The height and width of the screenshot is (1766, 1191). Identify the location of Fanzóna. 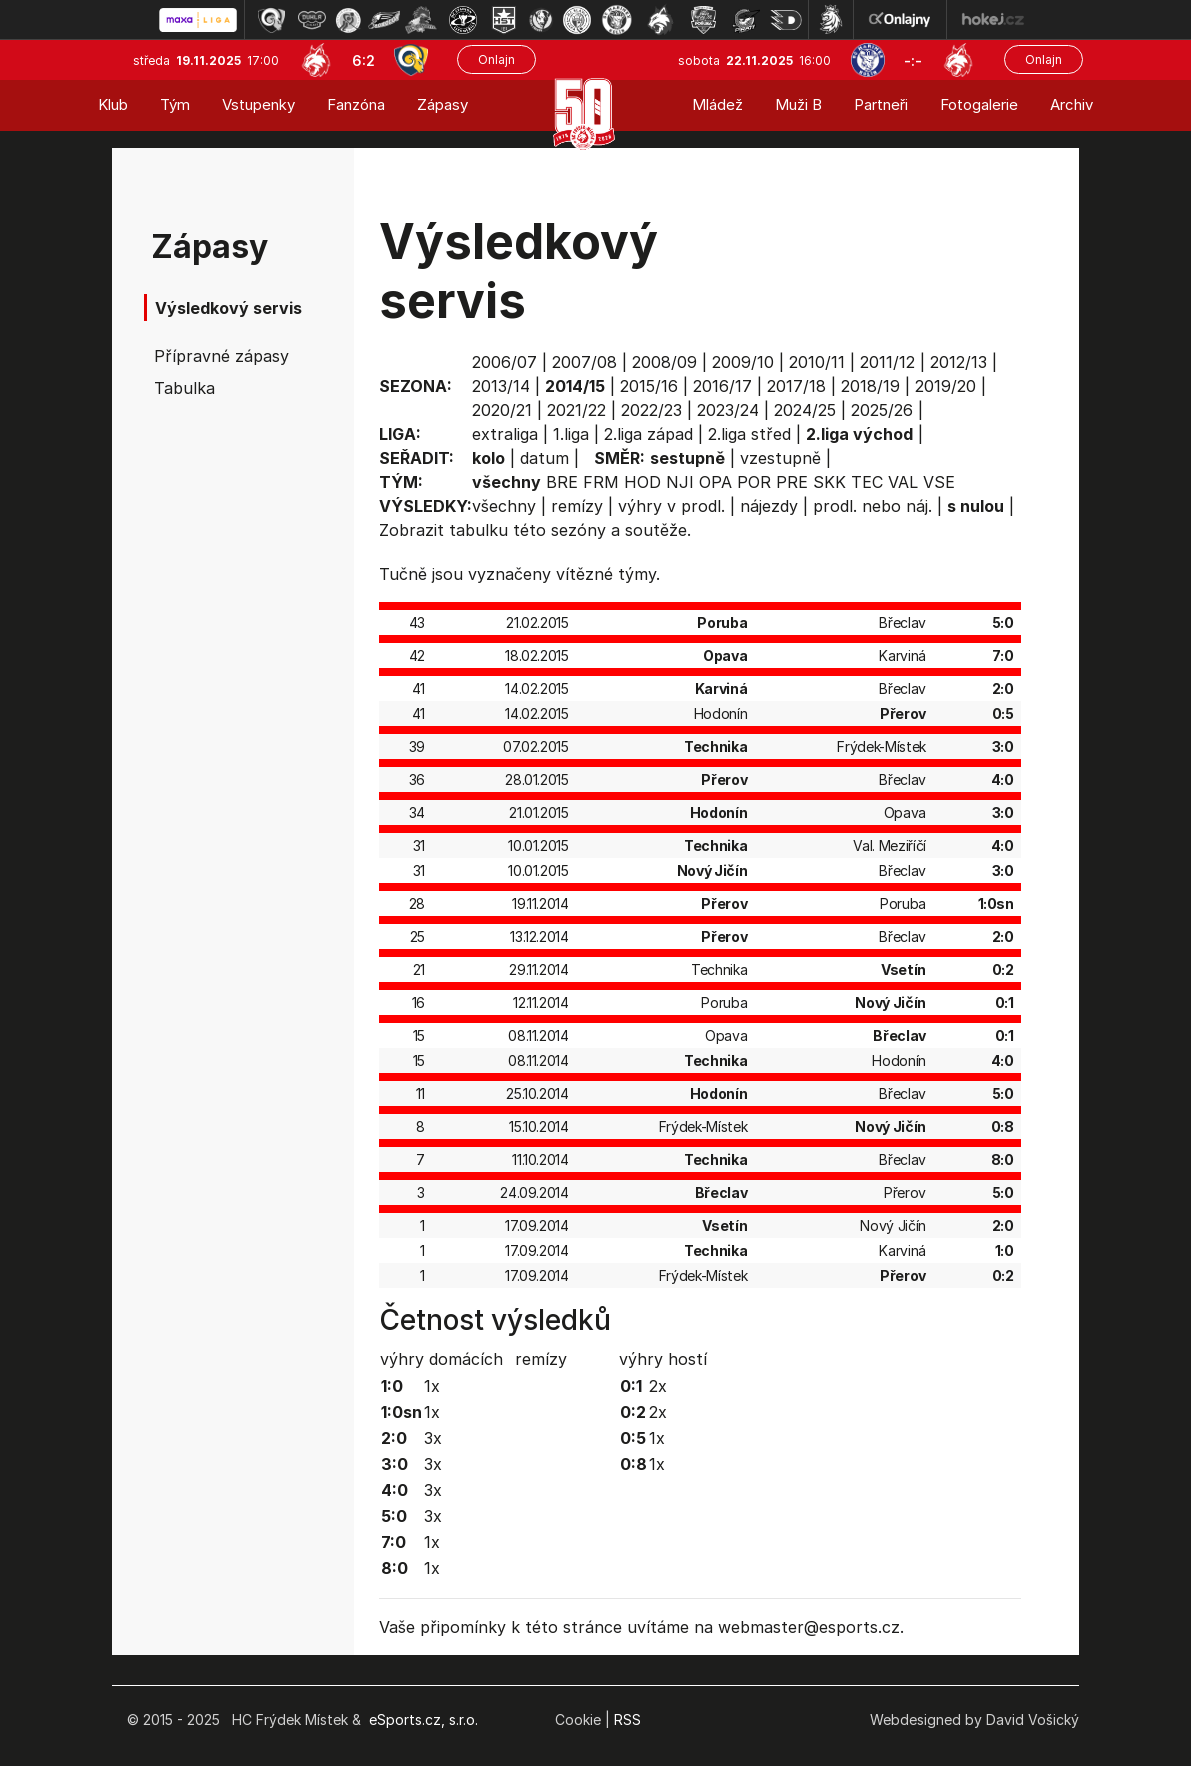
(356, 104).